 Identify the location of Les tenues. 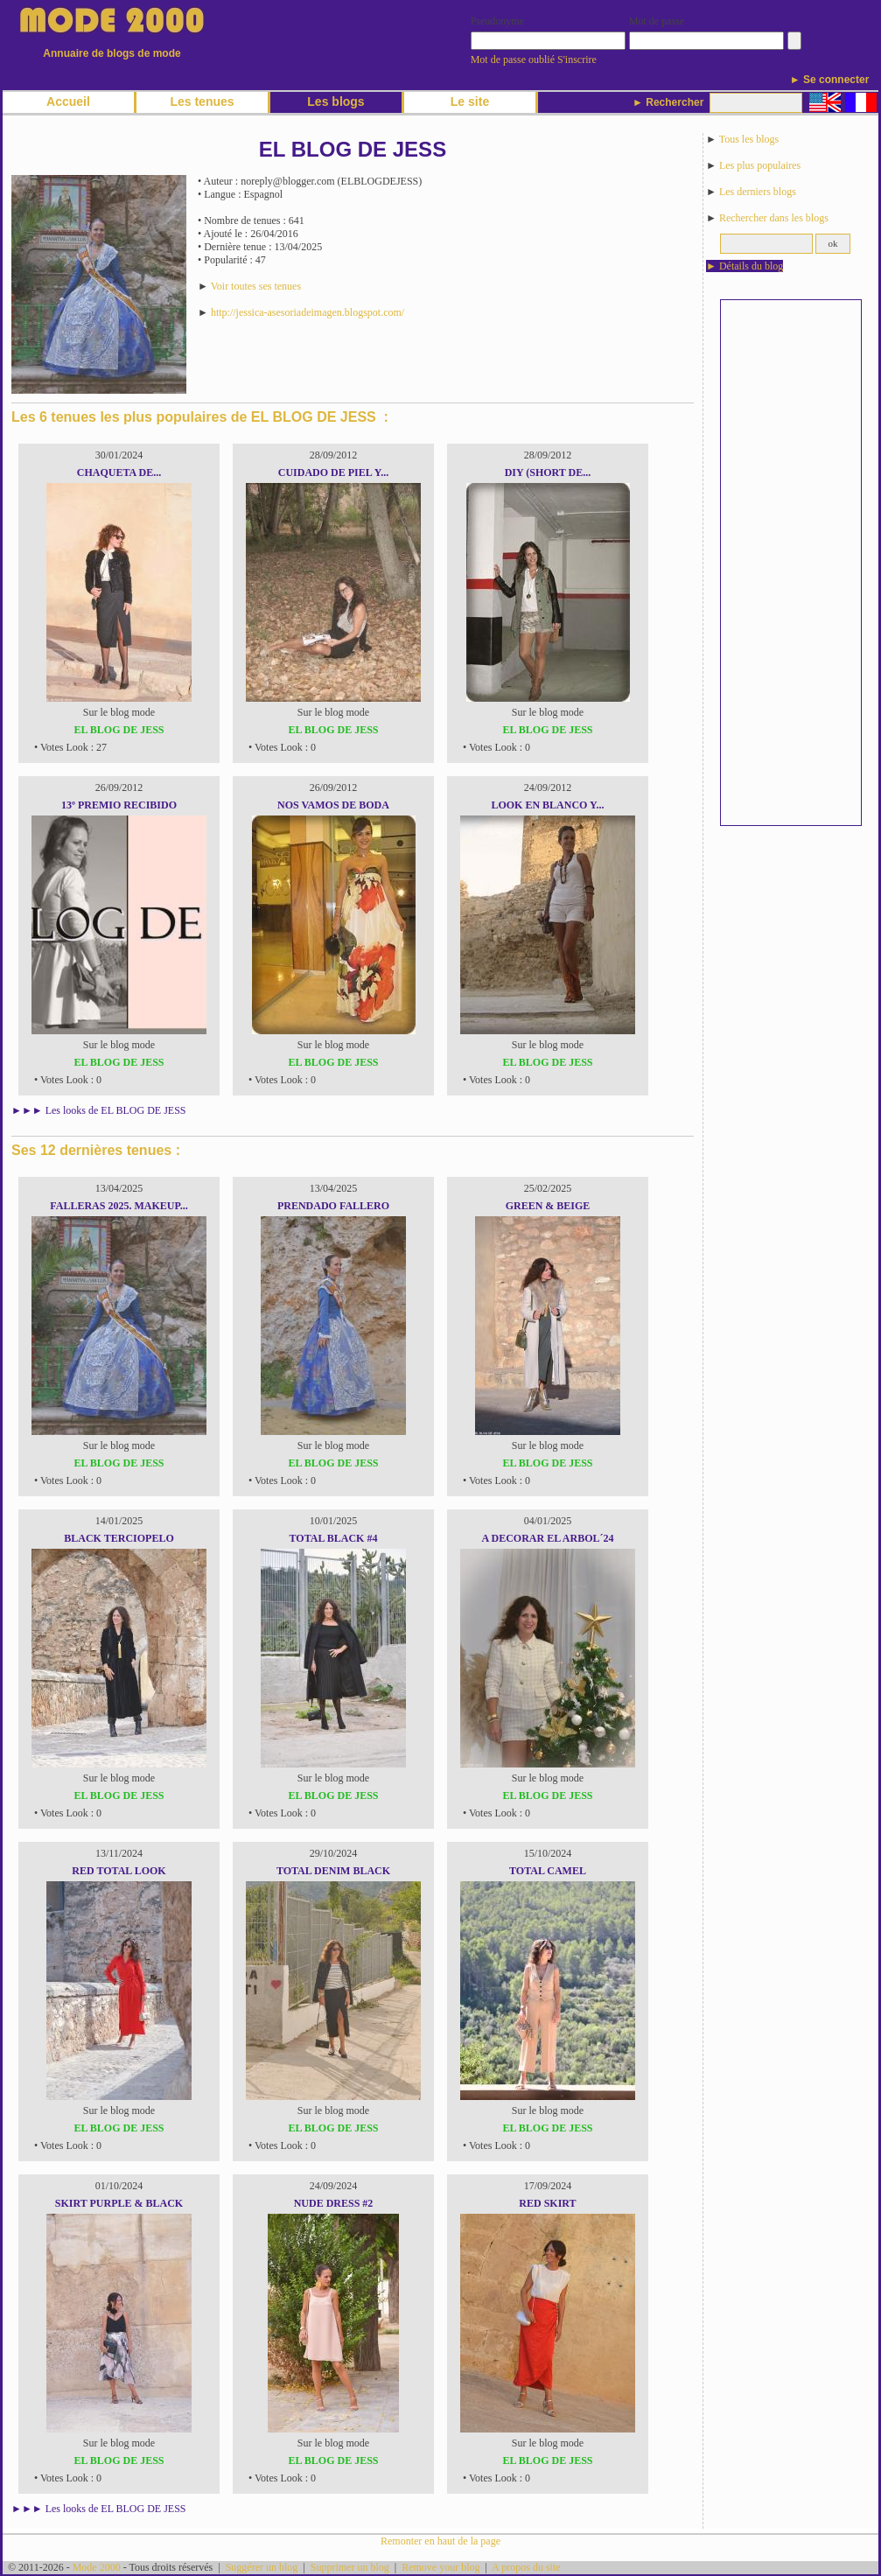
(202, 101).